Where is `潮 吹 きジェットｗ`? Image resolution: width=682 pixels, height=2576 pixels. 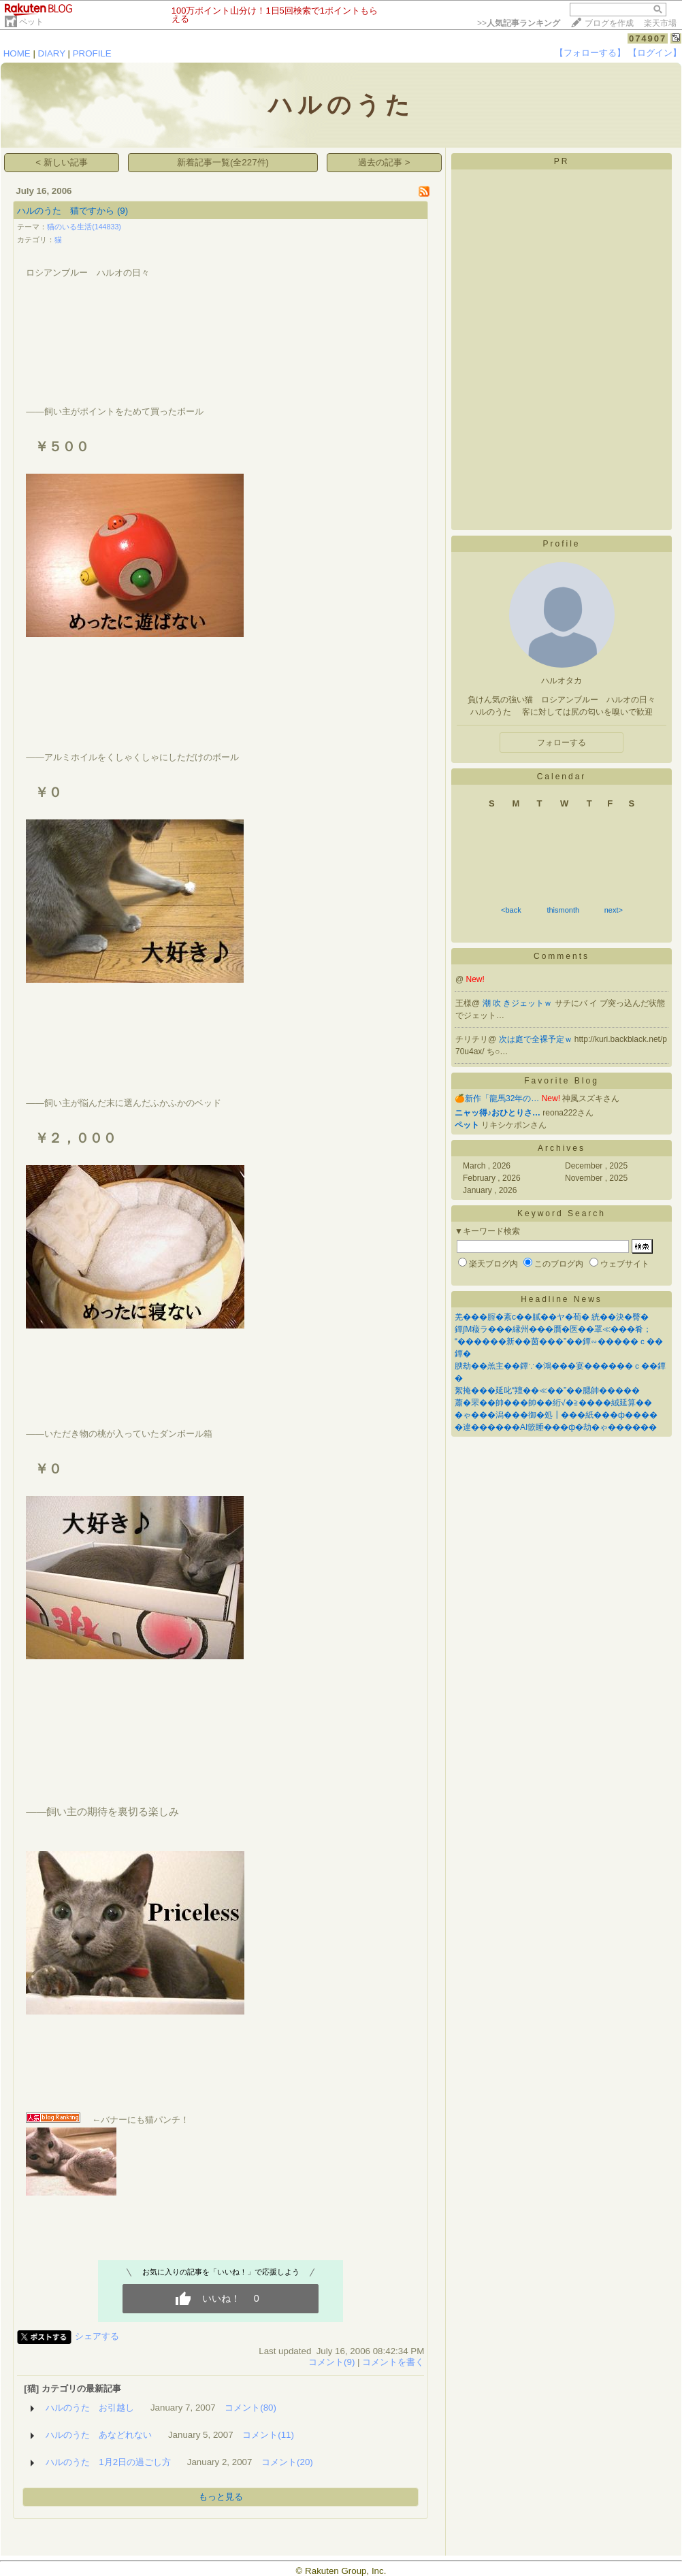 潮 吹 きジェットｗ is located at coordinates (519, 1003).